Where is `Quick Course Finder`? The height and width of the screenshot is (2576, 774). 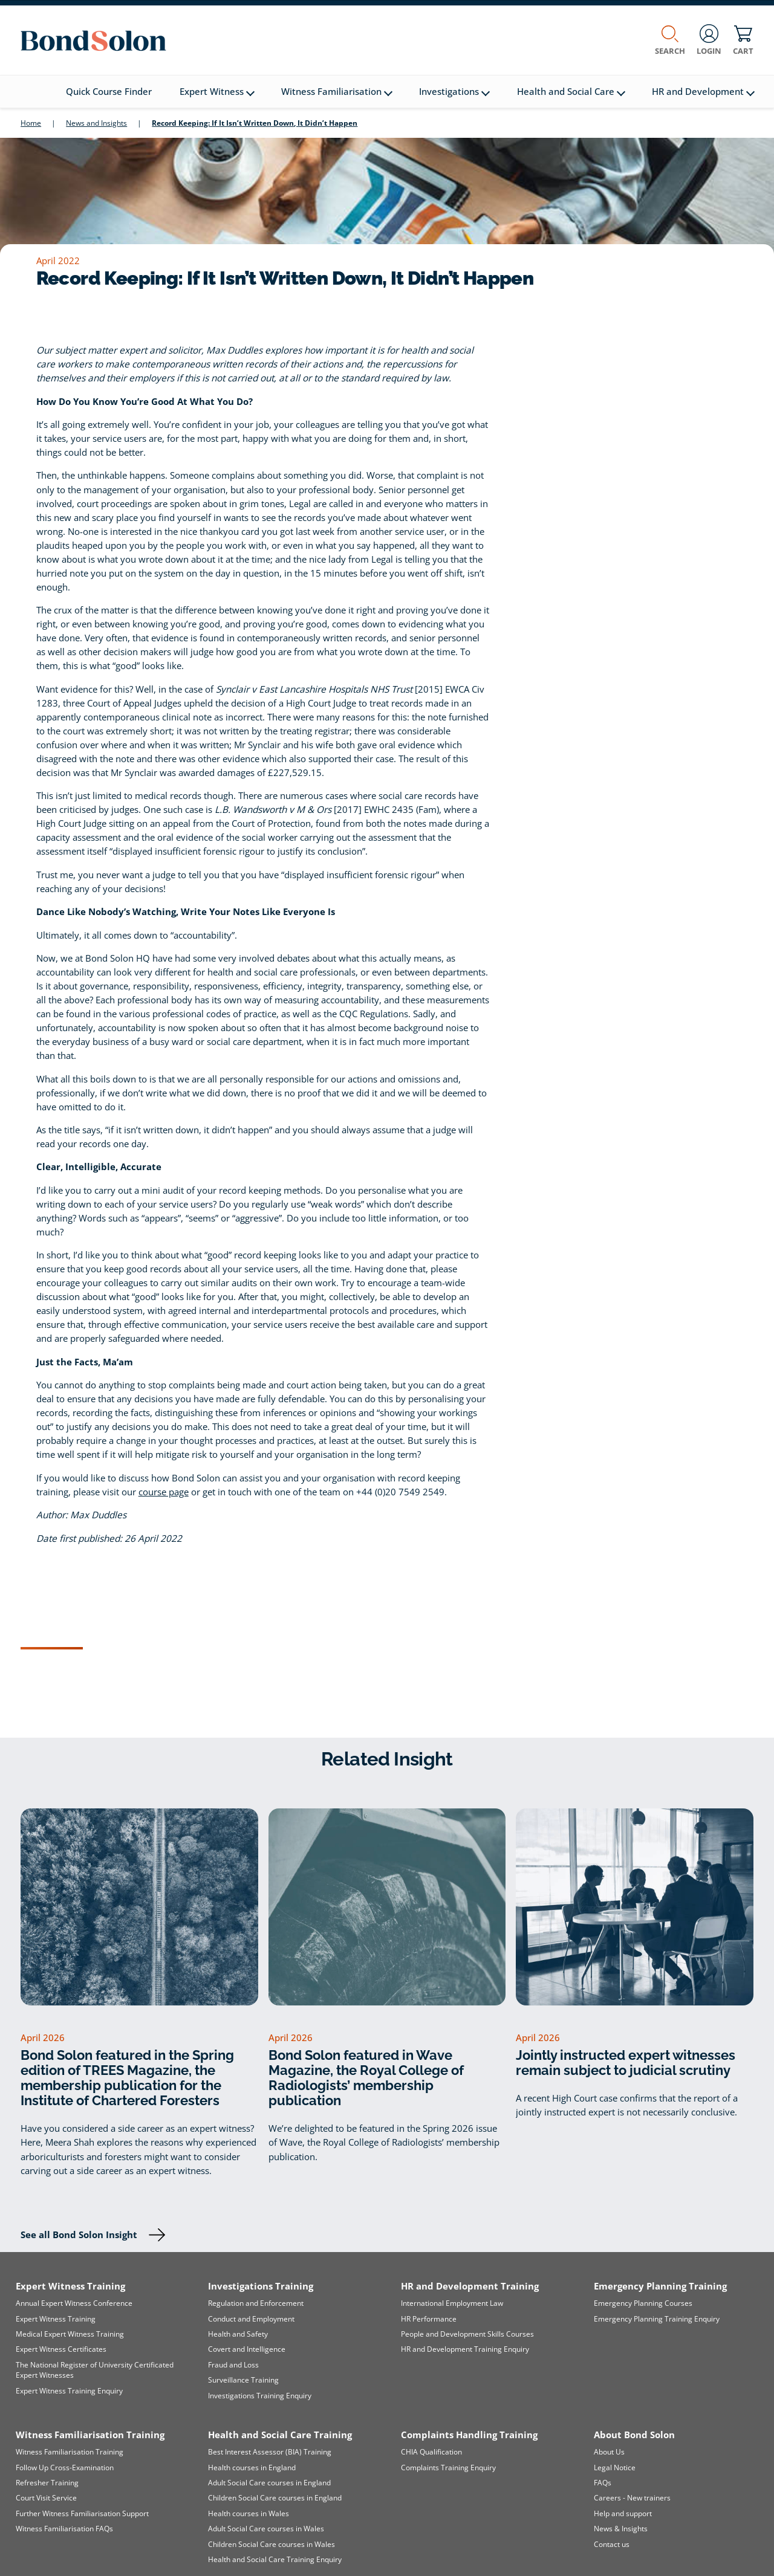
Quick Course Finder is located at coordinates (109, 91).